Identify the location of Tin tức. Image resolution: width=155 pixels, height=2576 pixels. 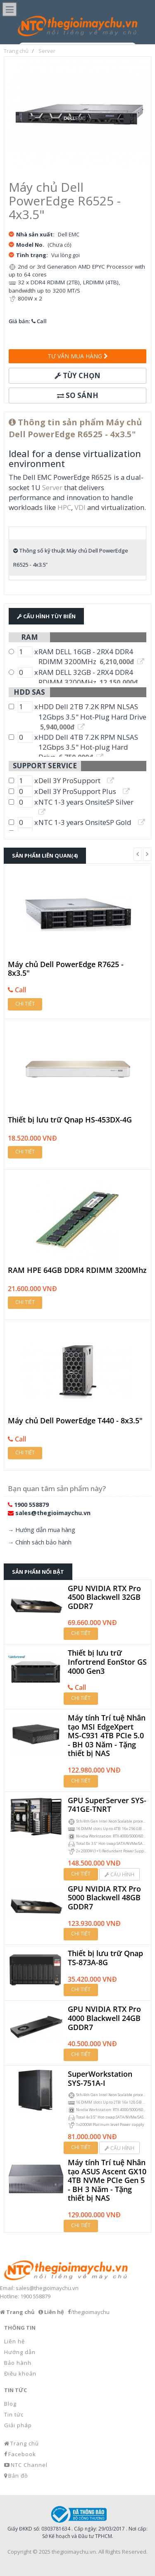
(14, 2414).